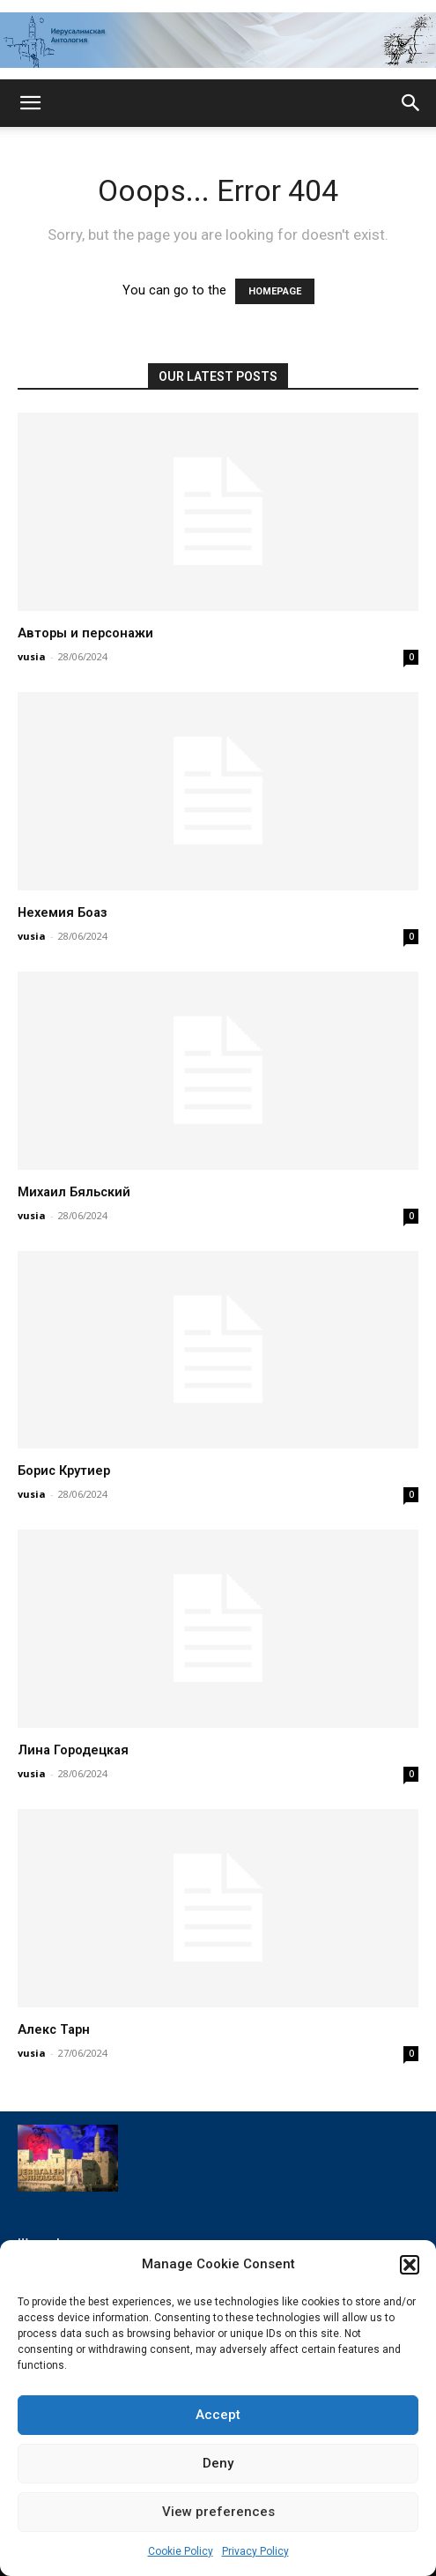  I want to click on Нехемия Боаз, so click(62, 912).